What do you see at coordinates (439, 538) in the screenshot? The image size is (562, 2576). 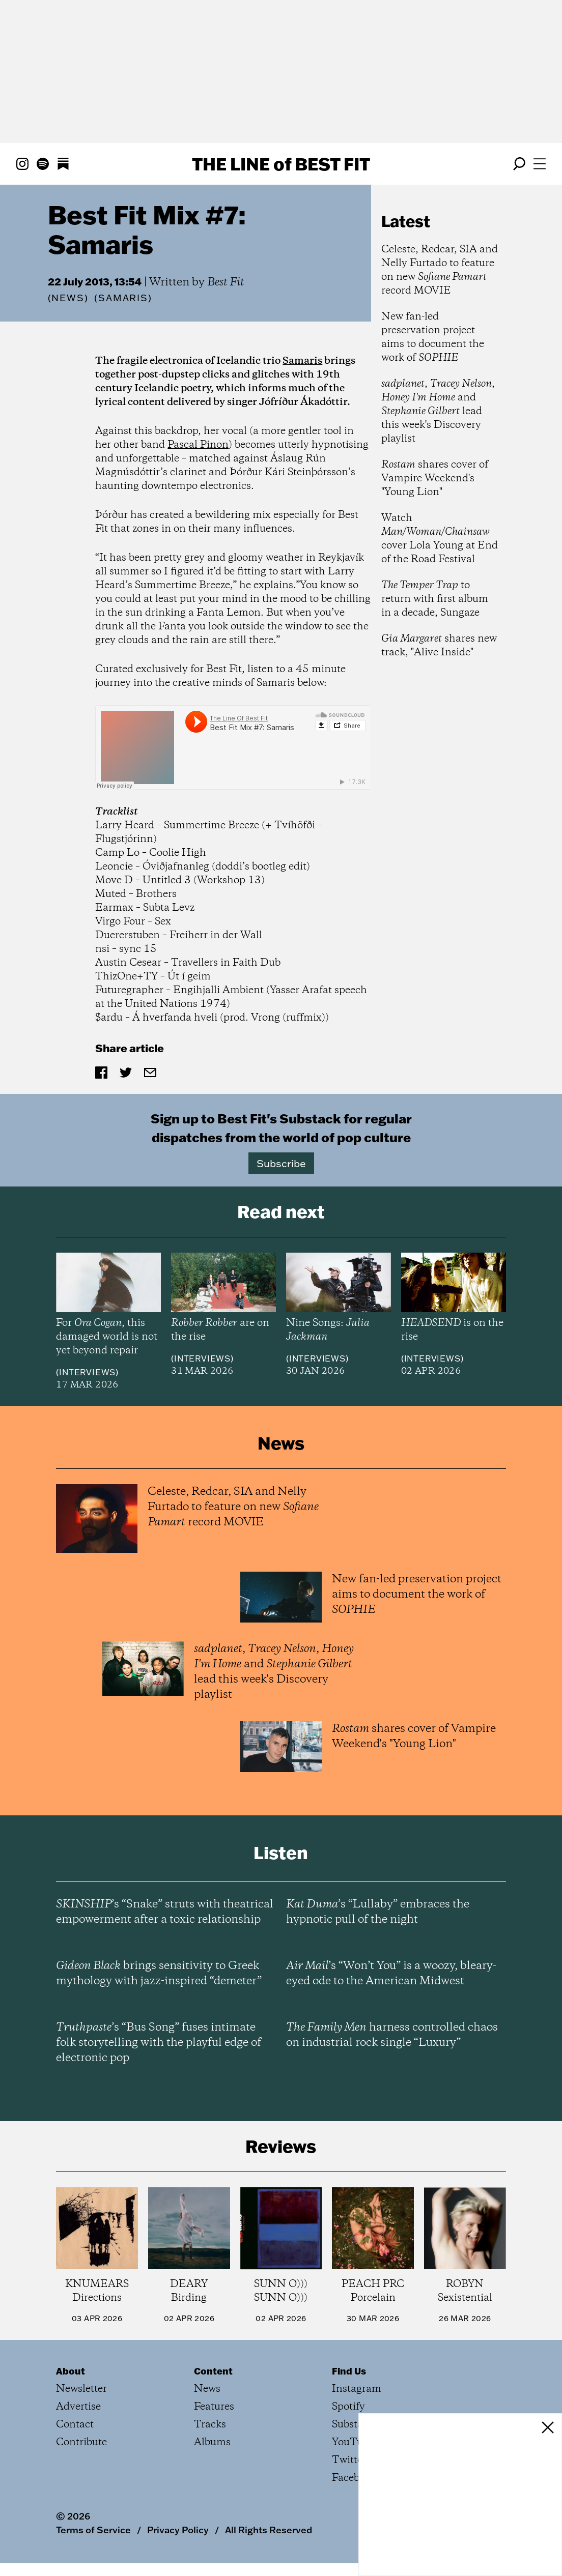 I see `Watch cover Lola Young at End of the Road Festival` at bounding box center [439, 538].